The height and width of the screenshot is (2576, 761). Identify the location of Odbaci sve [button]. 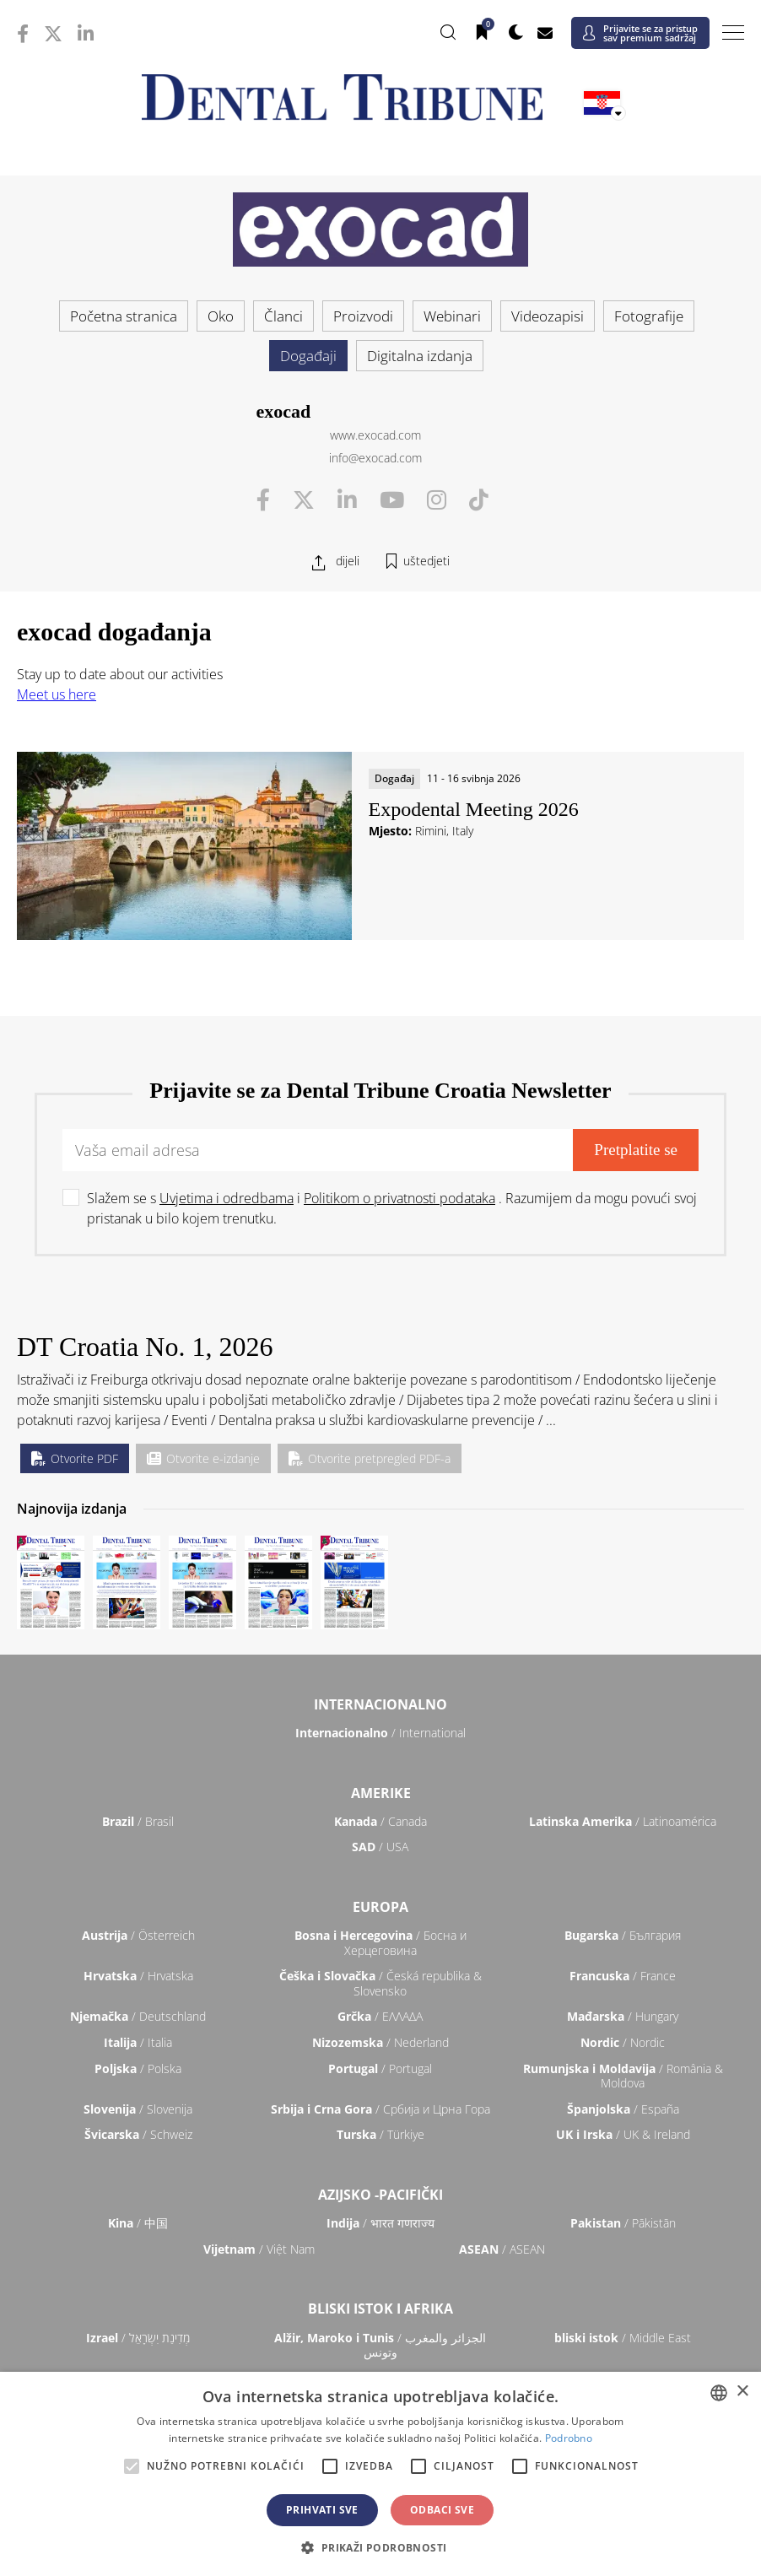
(442, 2510).